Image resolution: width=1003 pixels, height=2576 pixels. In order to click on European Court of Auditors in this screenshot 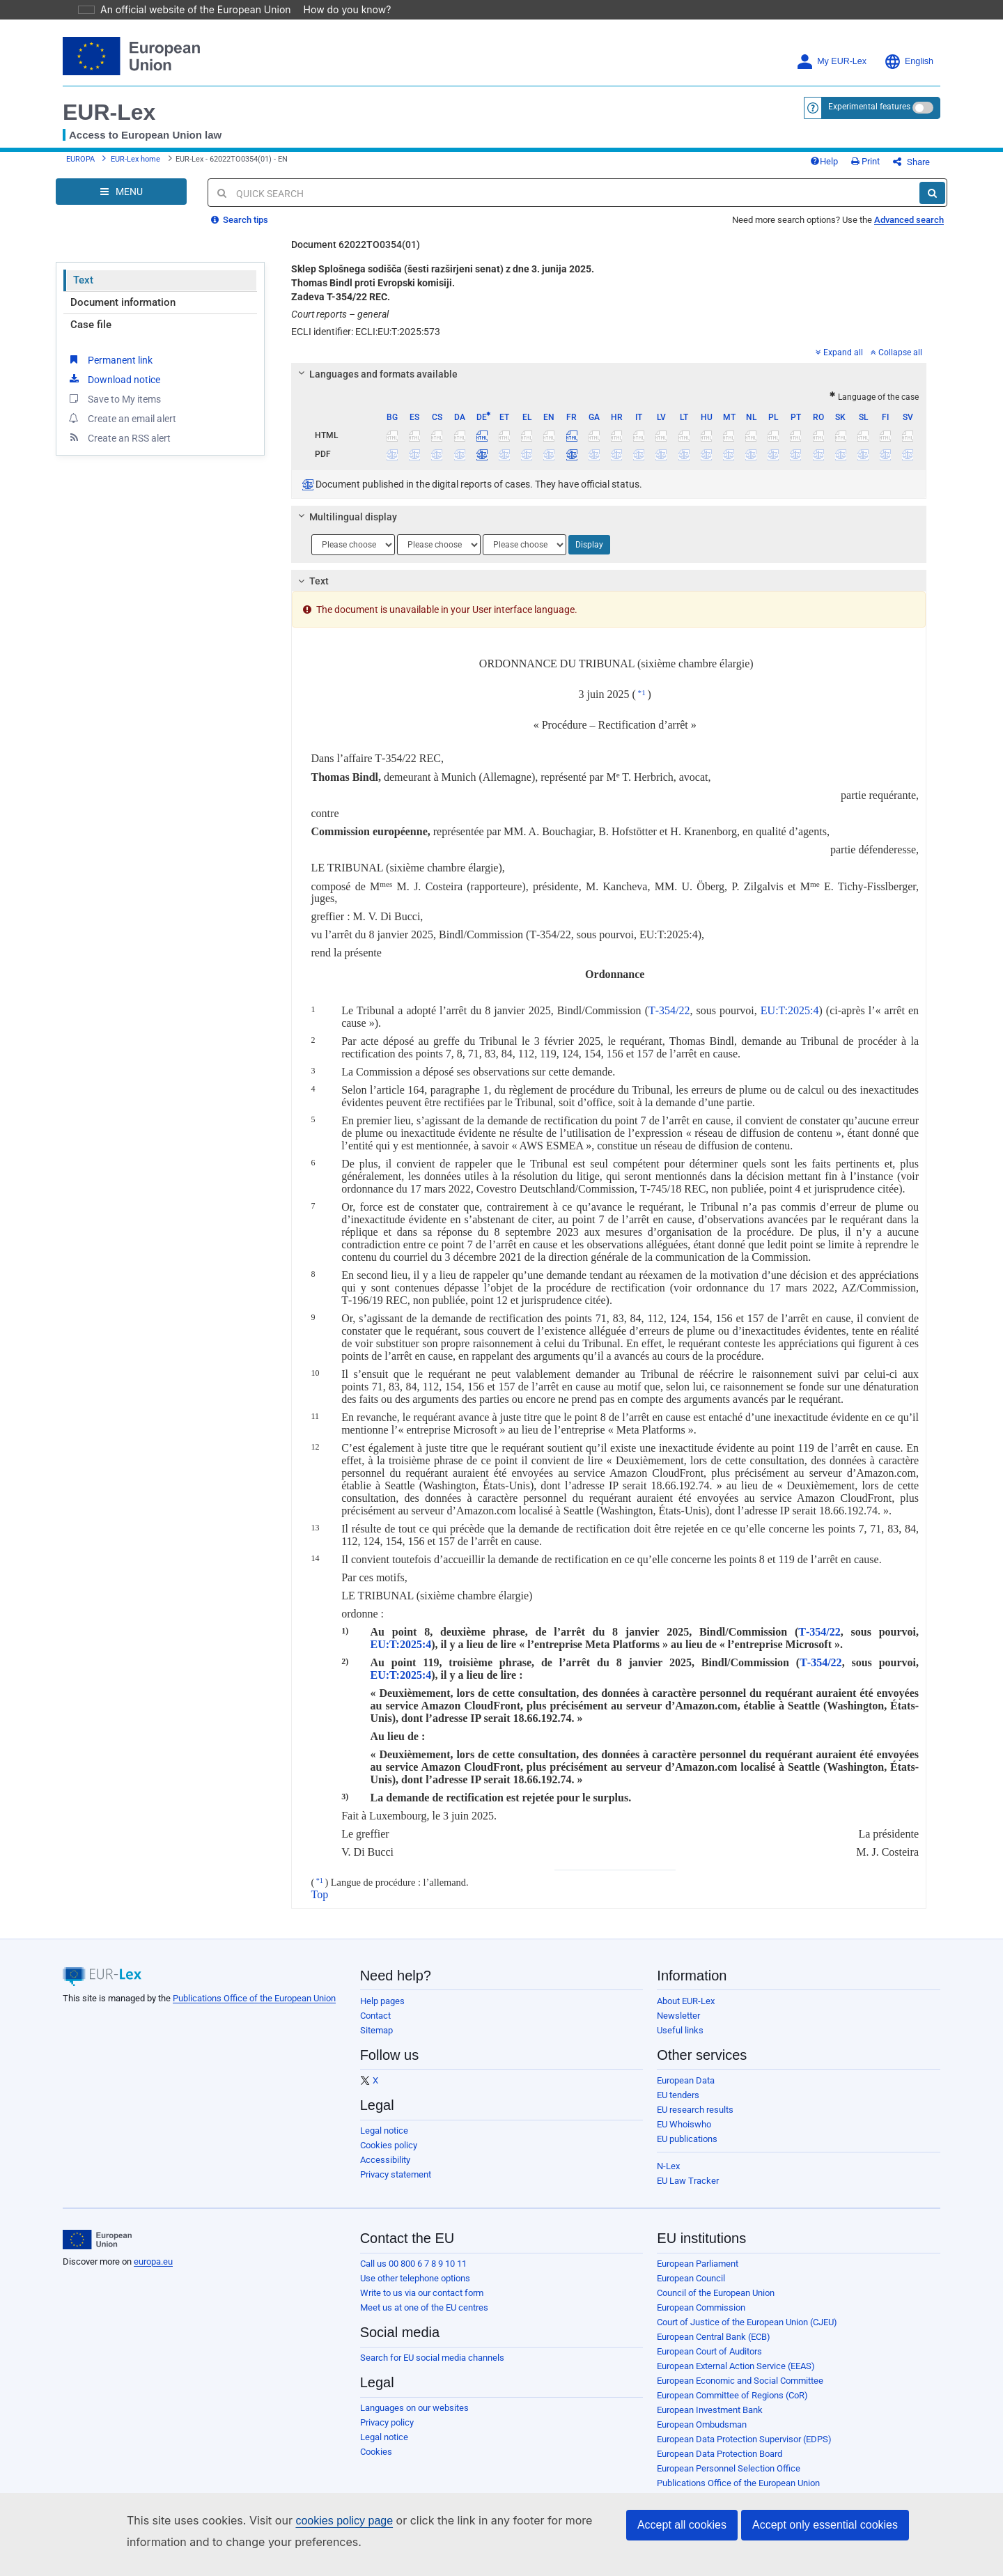, I will do `click(709, 2362)`.